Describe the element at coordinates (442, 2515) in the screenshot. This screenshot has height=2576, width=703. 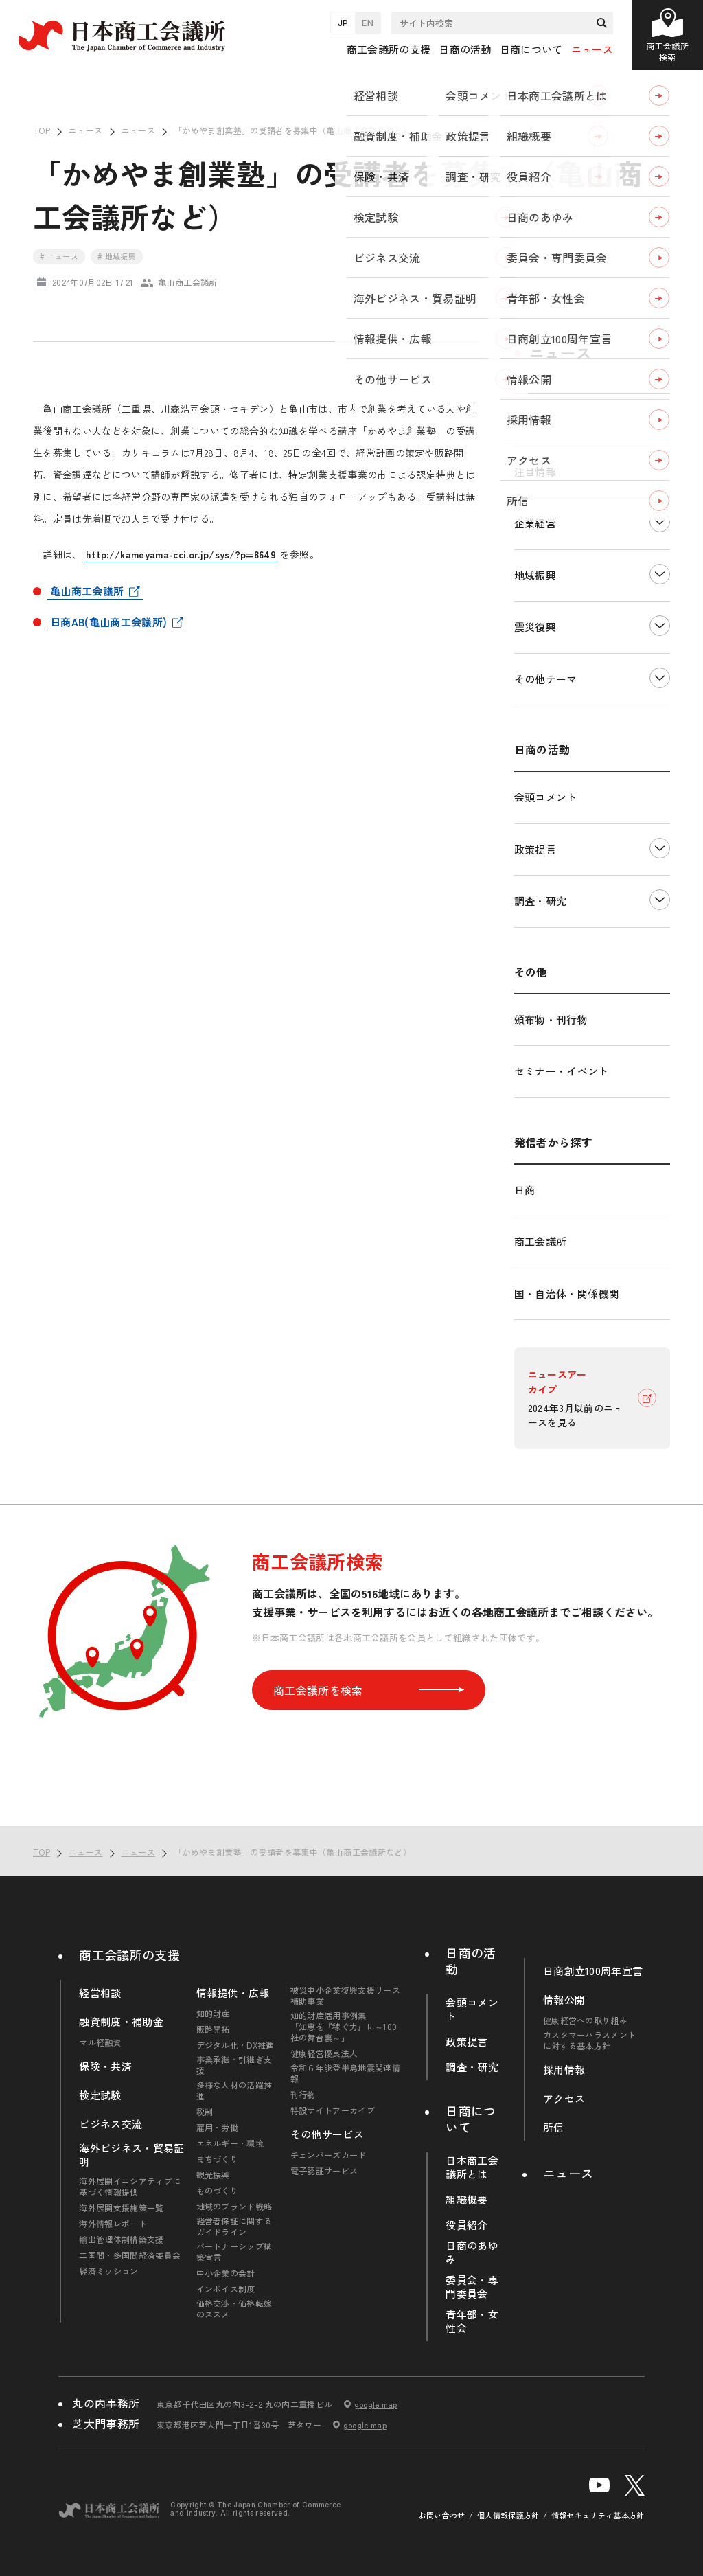
I see `お問い合わせ` at that location.